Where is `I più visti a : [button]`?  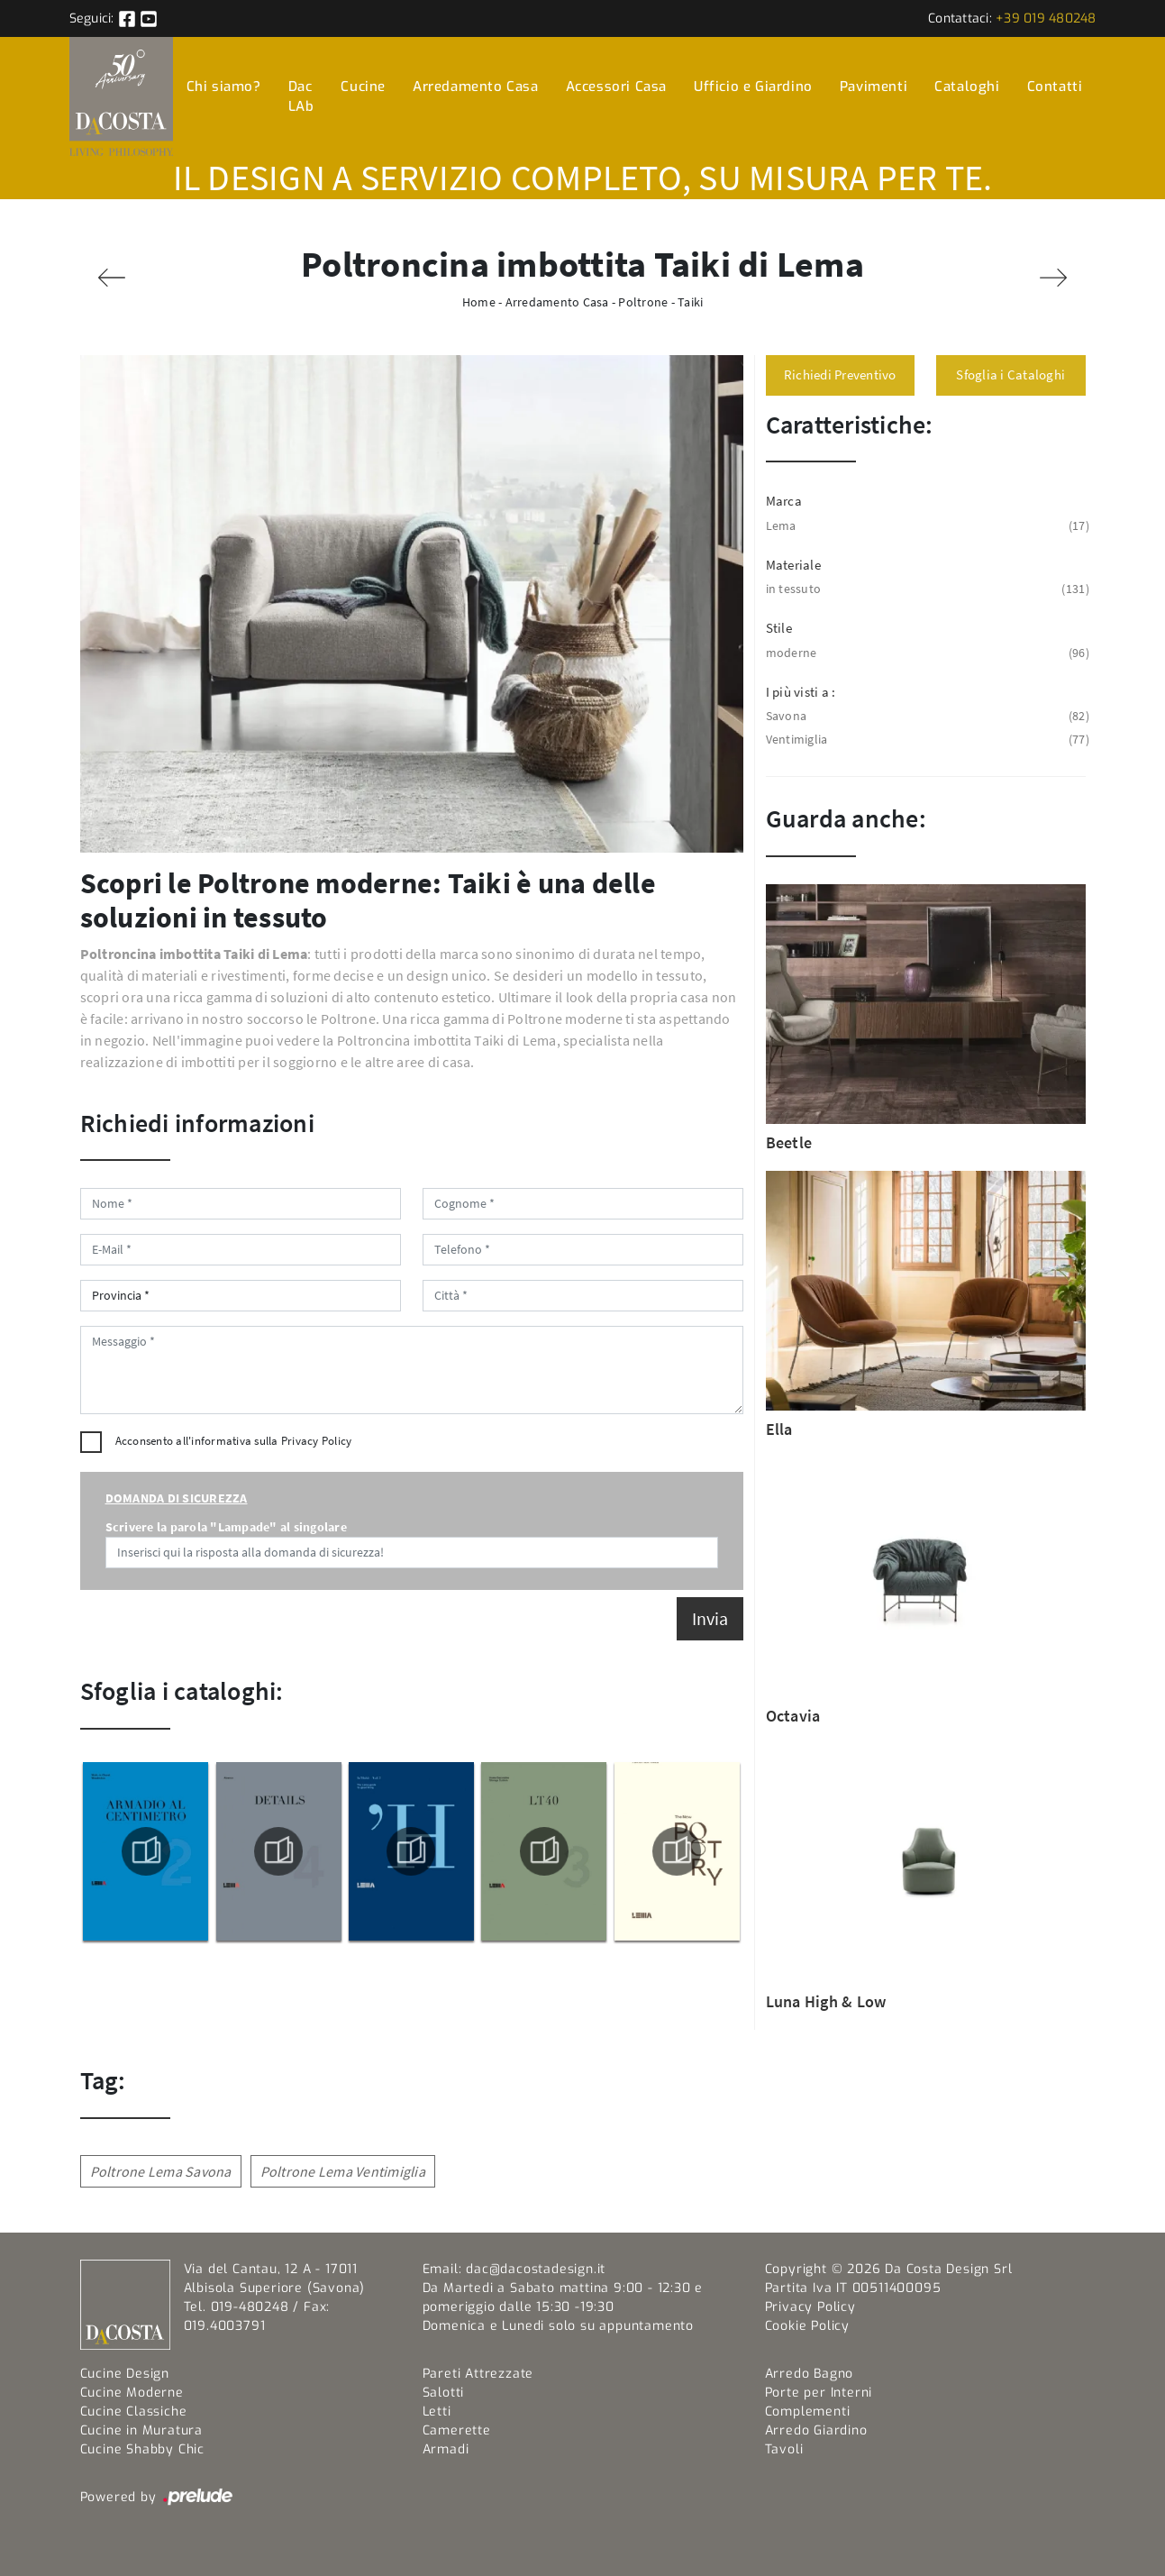
I più visti a : [button] is located at coordinates (801, 691).